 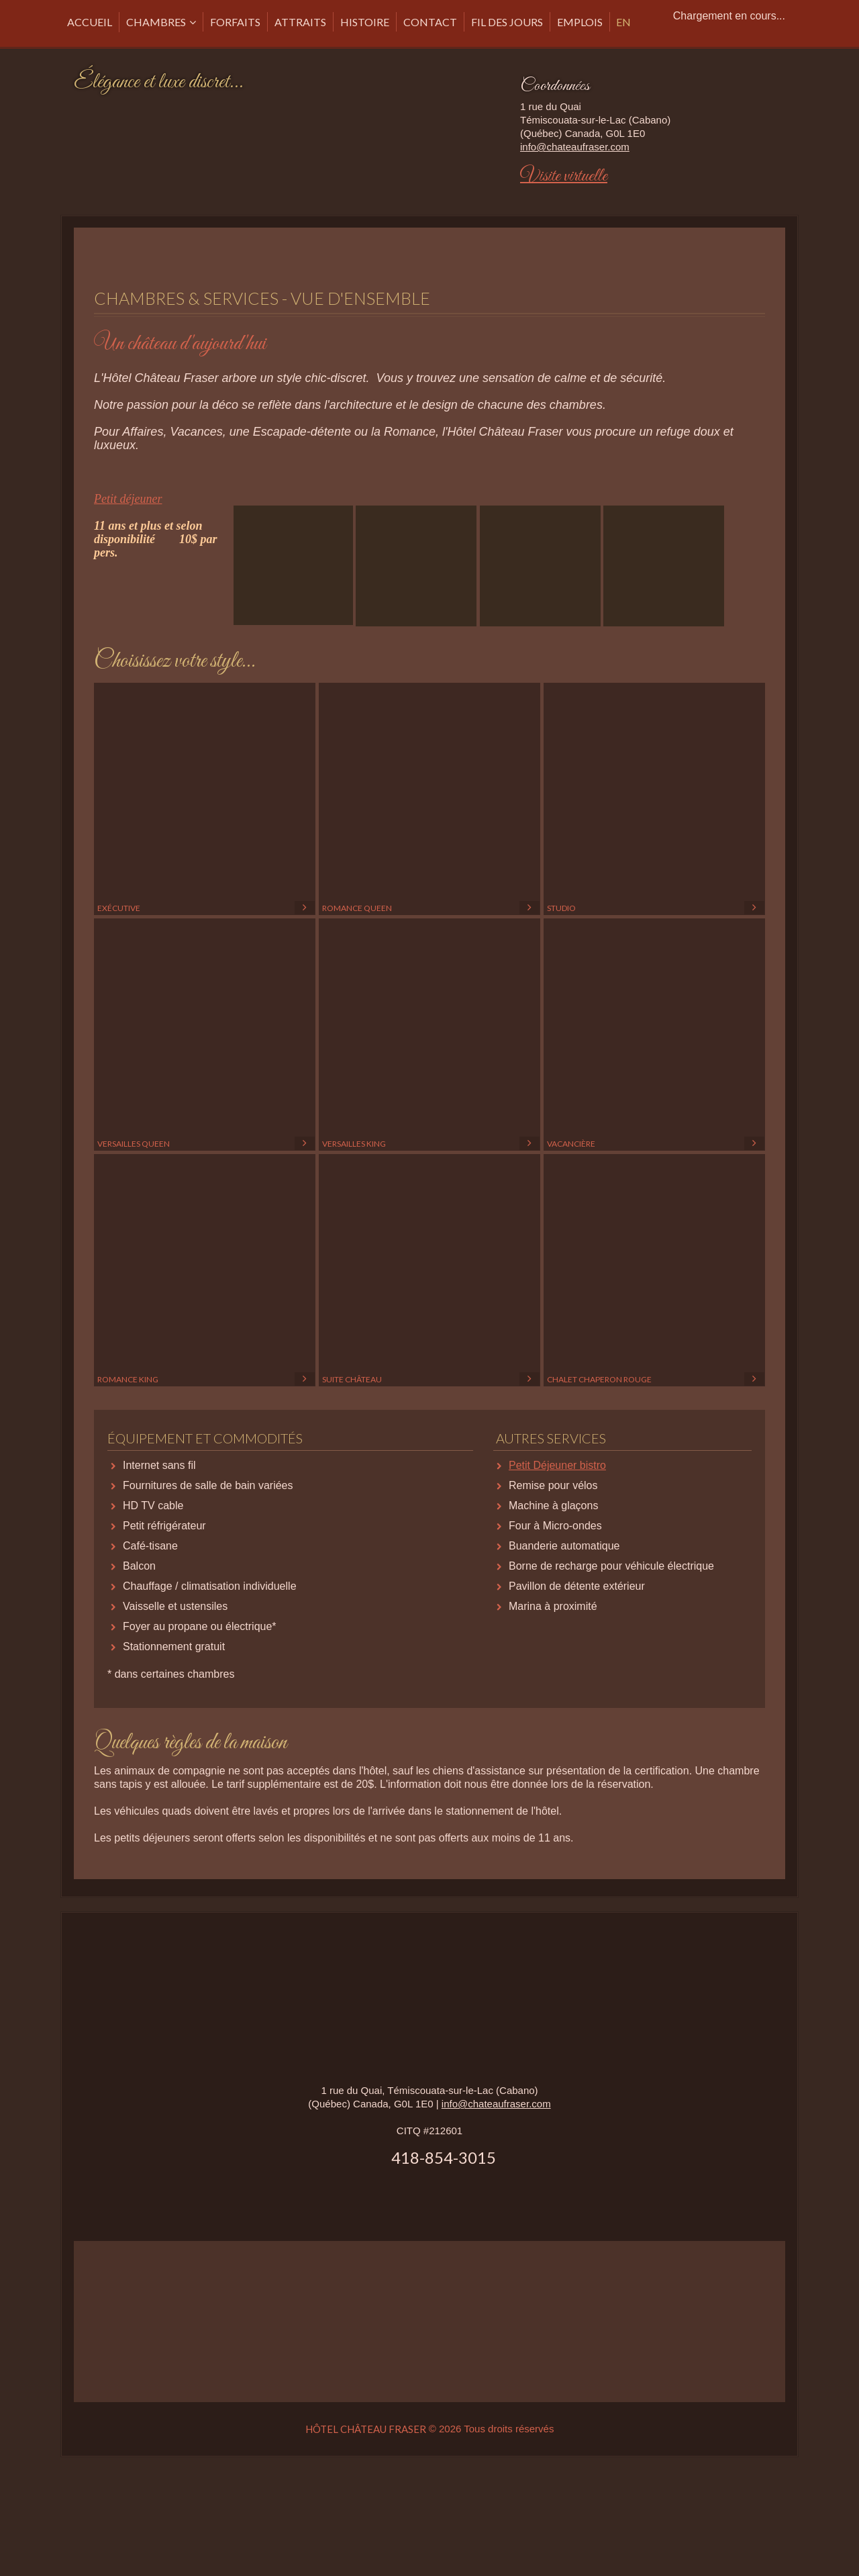 What do you see at coordinates (204, 1270) in the screenshot?
I see `Romance King` at bounding box center [204, 1270].